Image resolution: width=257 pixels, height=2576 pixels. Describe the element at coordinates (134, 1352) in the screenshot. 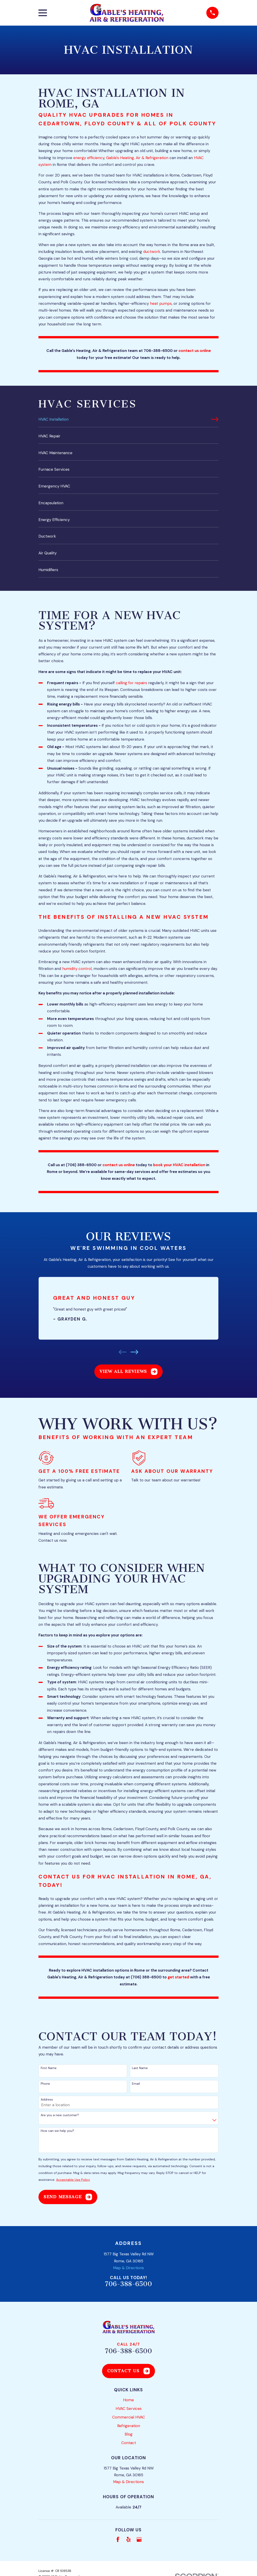

I see `[View next item]` at that location.